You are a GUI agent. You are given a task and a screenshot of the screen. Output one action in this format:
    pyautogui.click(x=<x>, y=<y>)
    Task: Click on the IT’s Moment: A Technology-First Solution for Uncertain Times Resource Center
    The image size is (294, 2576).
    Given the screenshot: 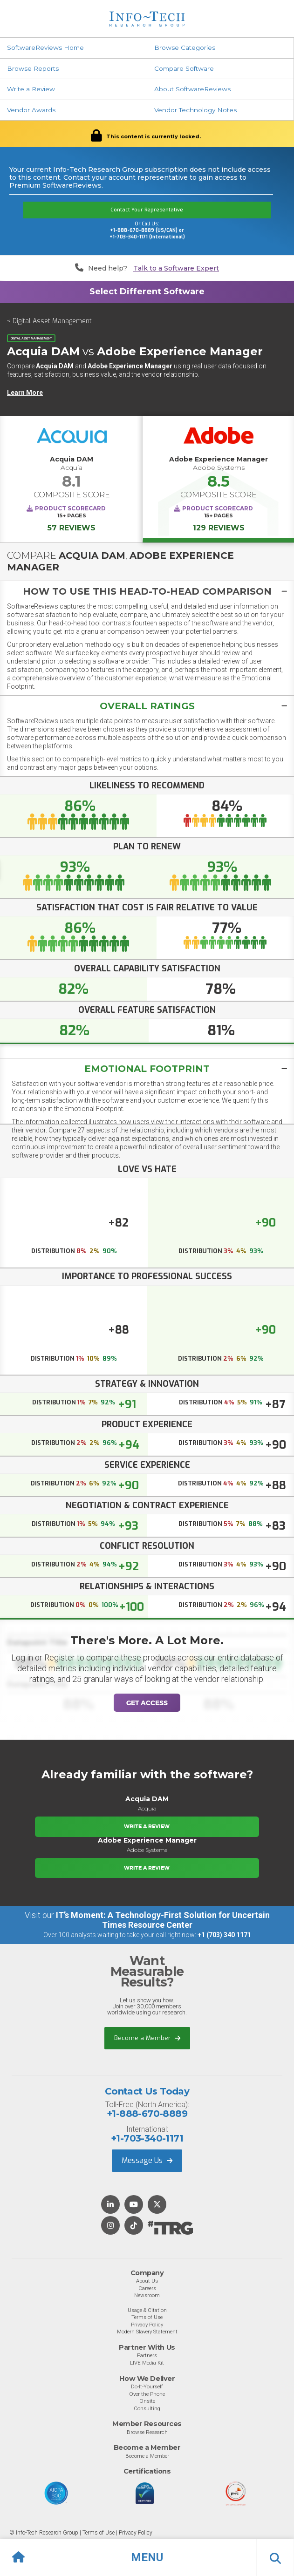 What is the action you would take?
    pyautogui.click(x=163, y=1920)
    